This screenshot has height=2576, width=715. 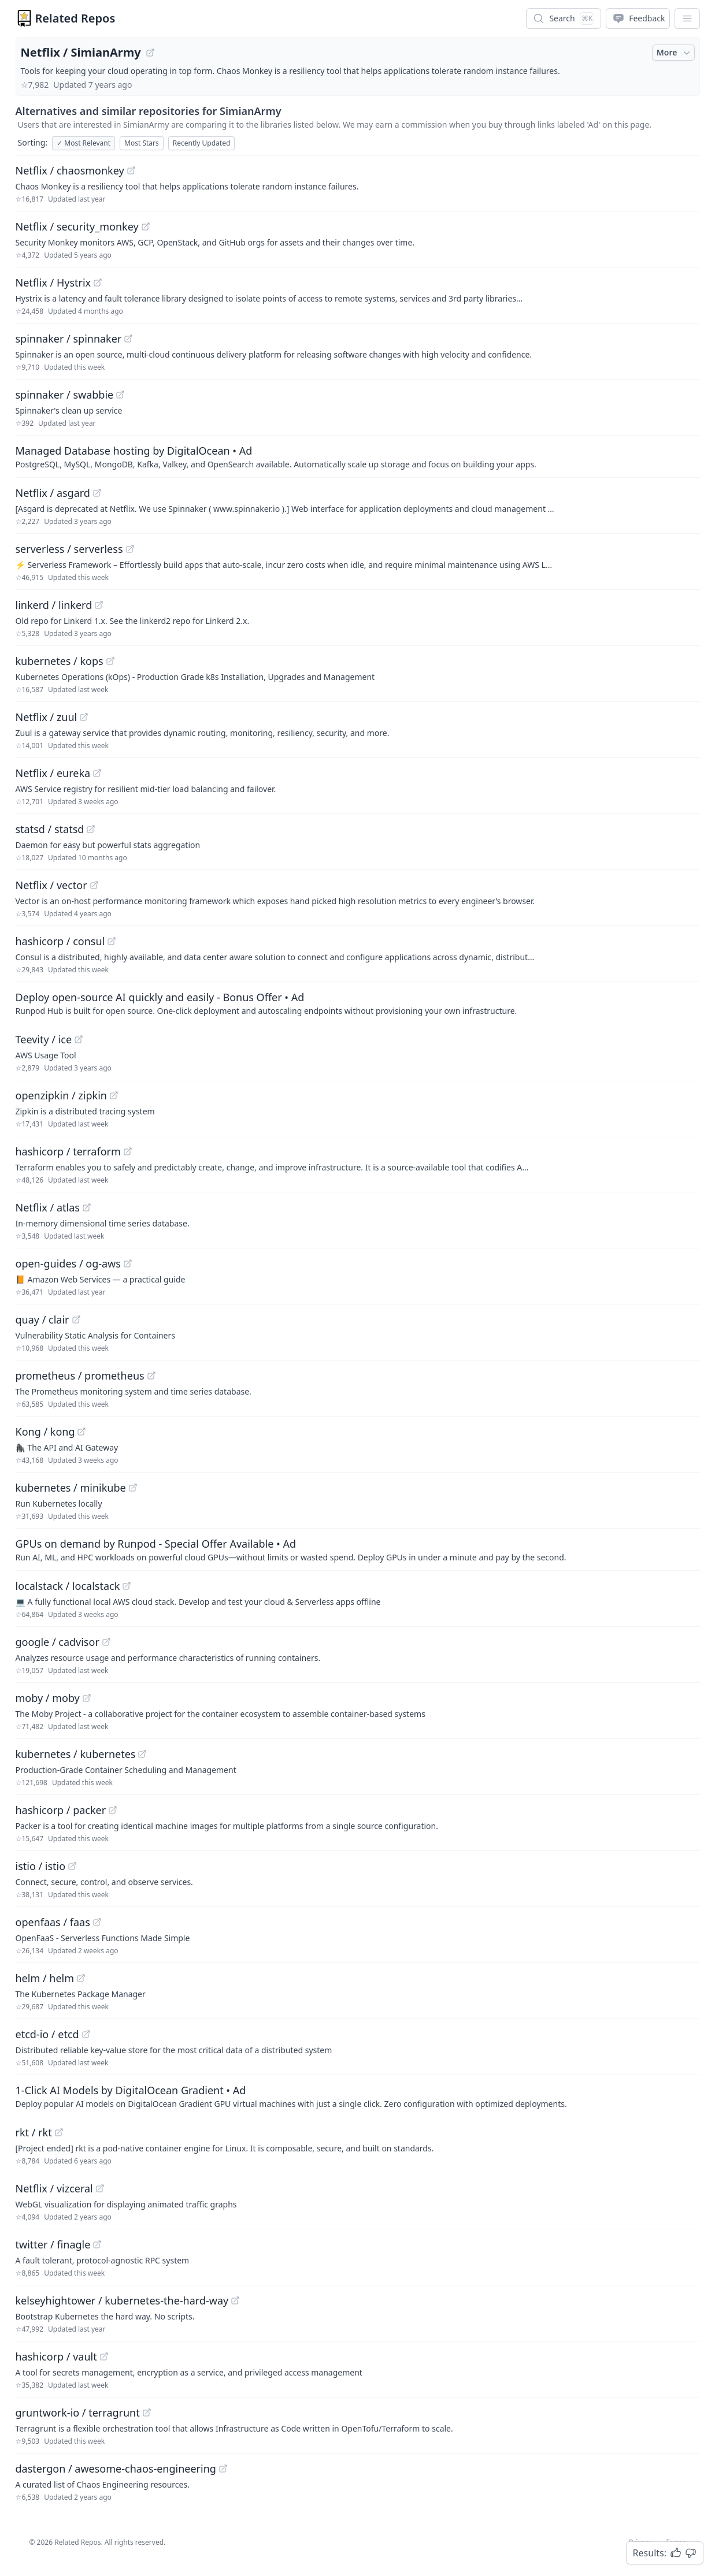 I want to click on [View "moby/moby" on GitHub], so click(x=86, y=1698).